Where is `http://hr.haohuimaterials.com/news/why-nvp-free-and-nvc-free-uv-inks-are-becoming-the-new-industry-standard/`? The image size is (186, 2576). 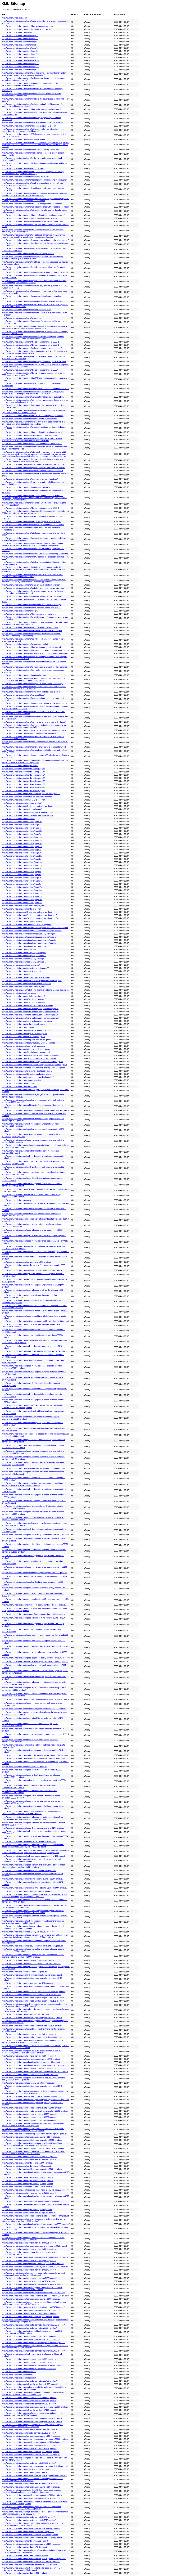
http://hr.haohuimaterials.com/news/why-nvp-free-and-nvc-free-uv-inks-are-becoming-the-new-industry-standard/ is located at coordinates (33, 592).